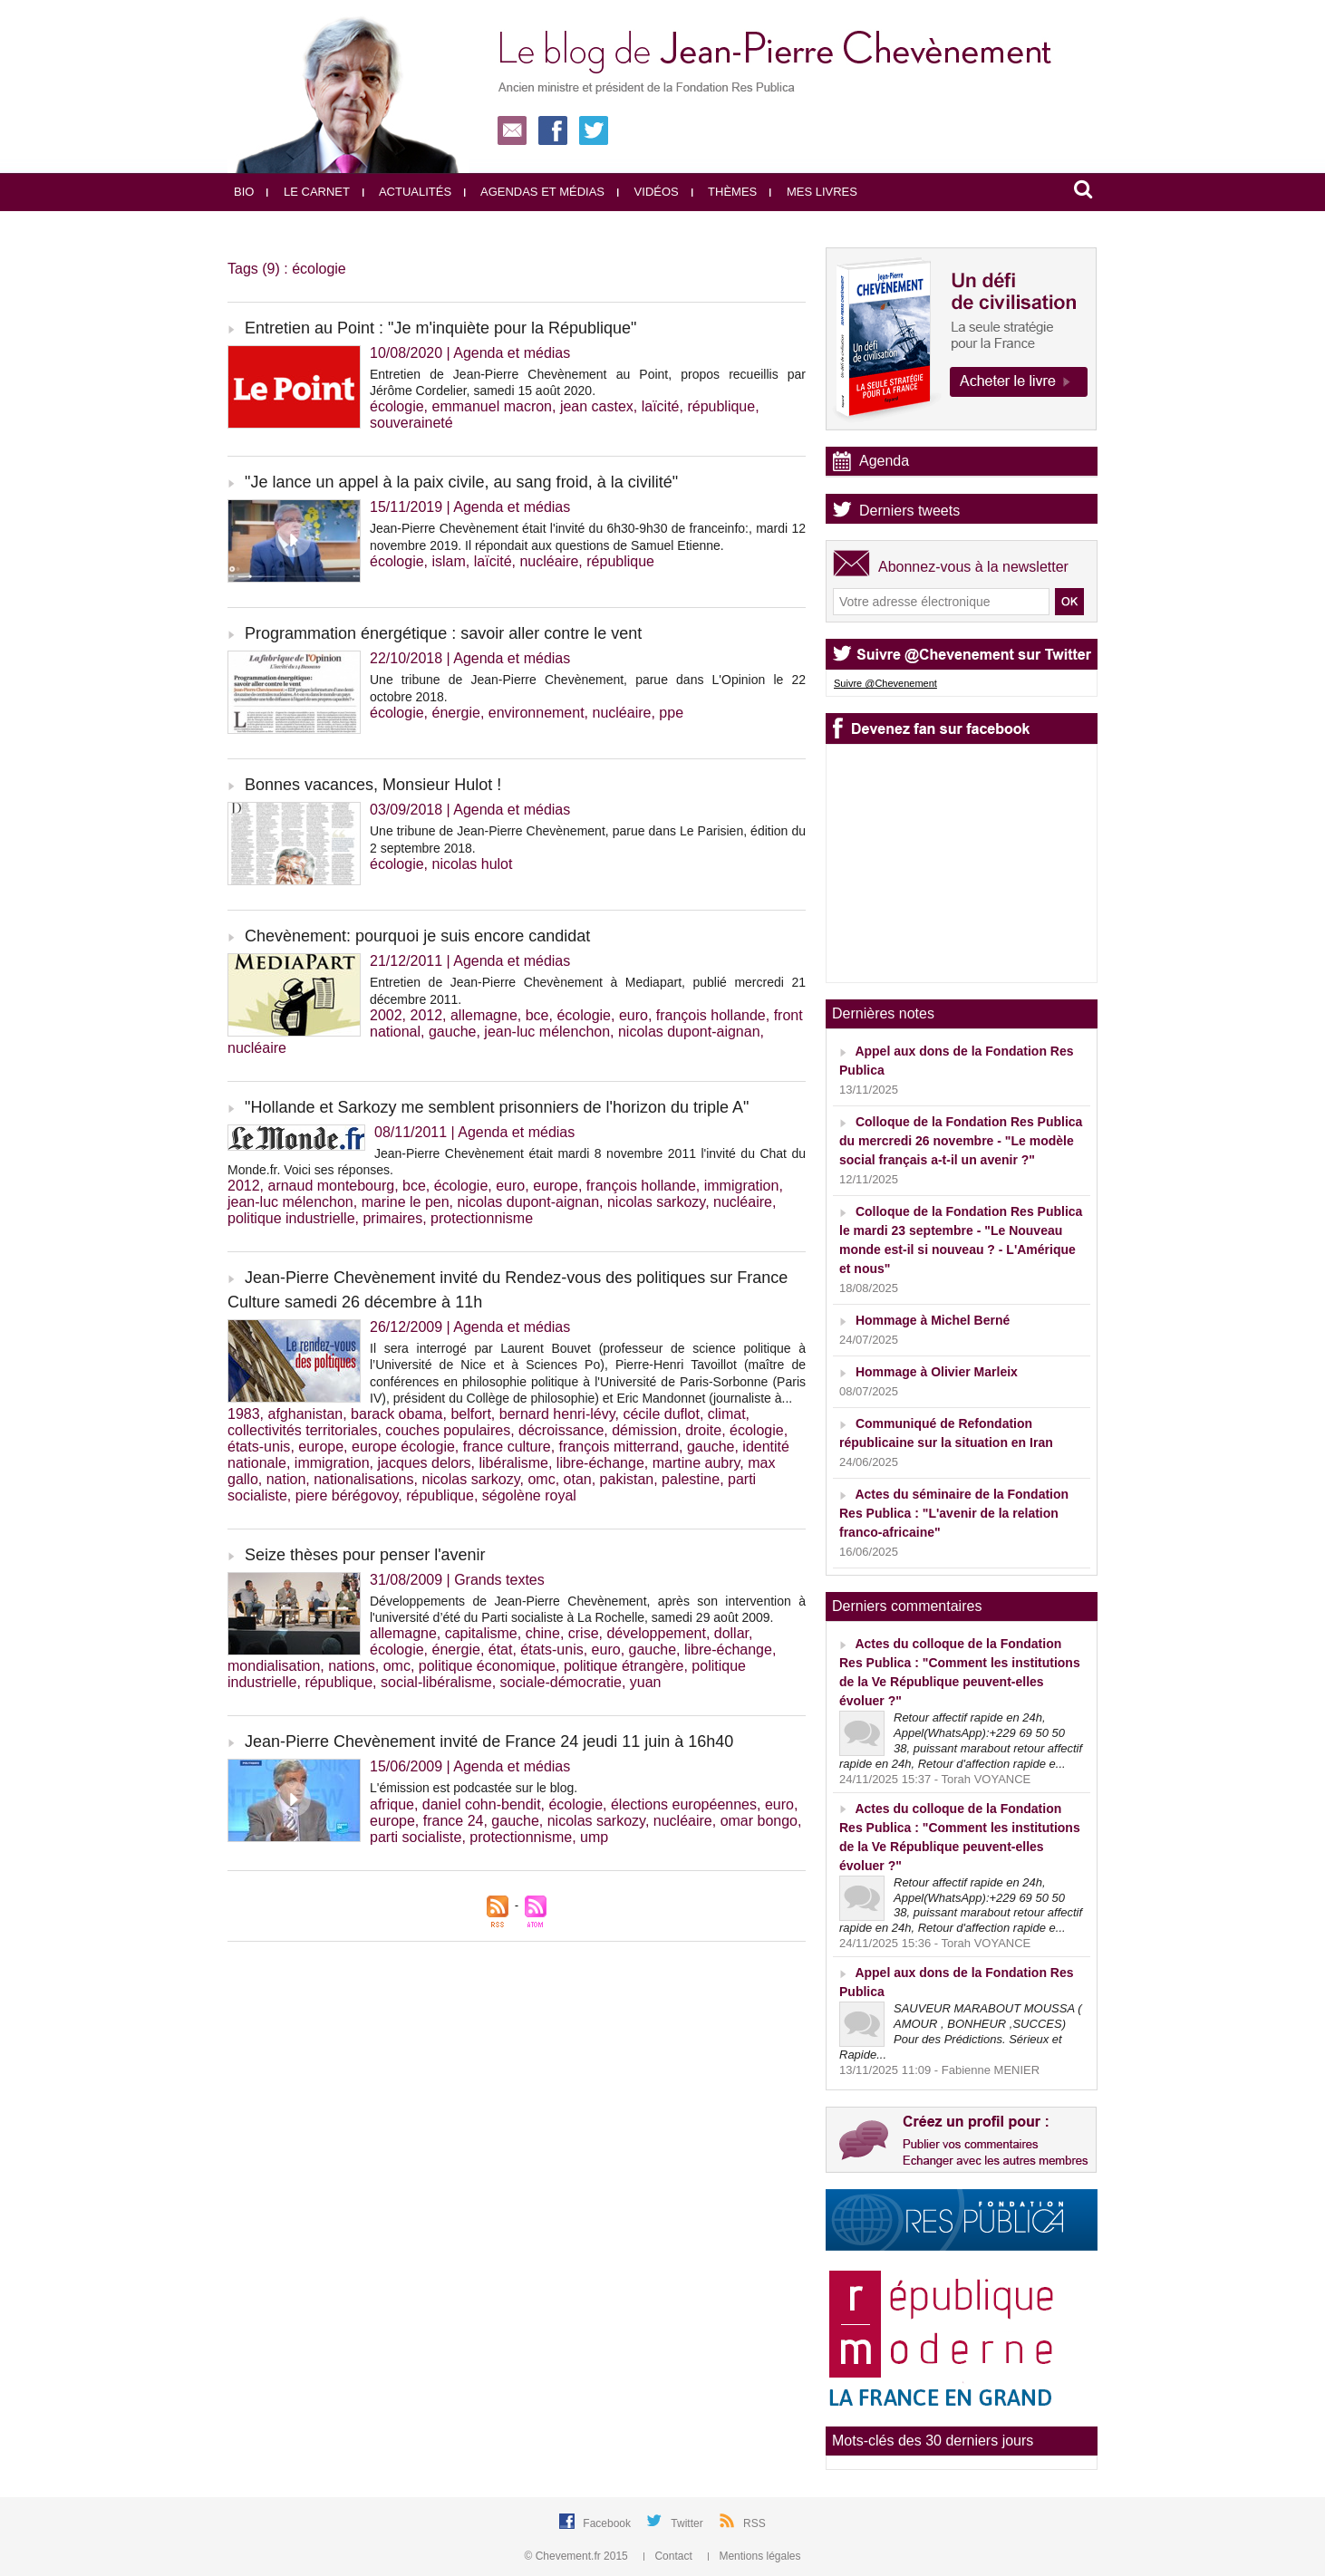 The image size is (1325, 2576). I want to click on politique industrielle, so click(291, 1218).